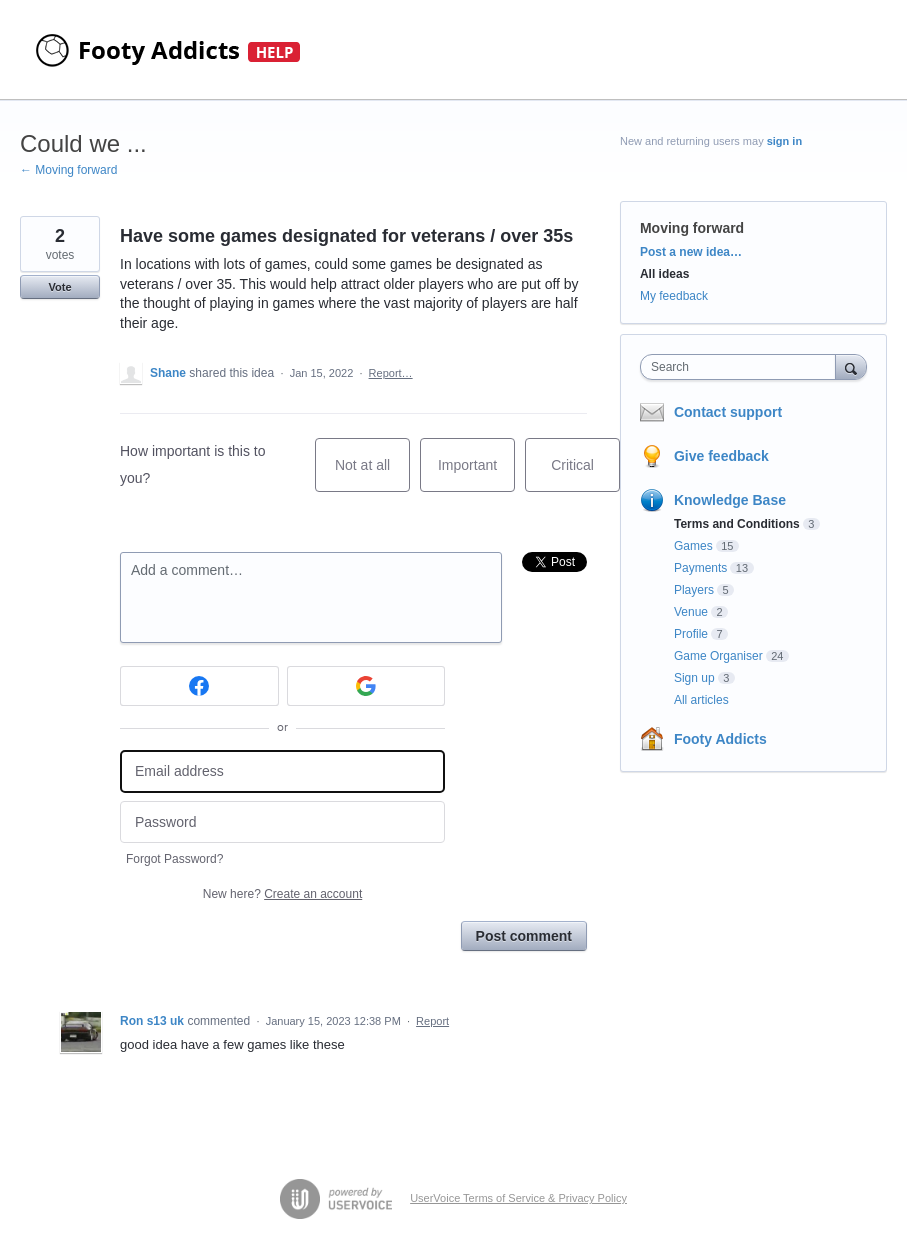 The image size is (907, 1259). Describe the element at coordinates (282, 822) in the screenshot. I see `[Password]` at that location.